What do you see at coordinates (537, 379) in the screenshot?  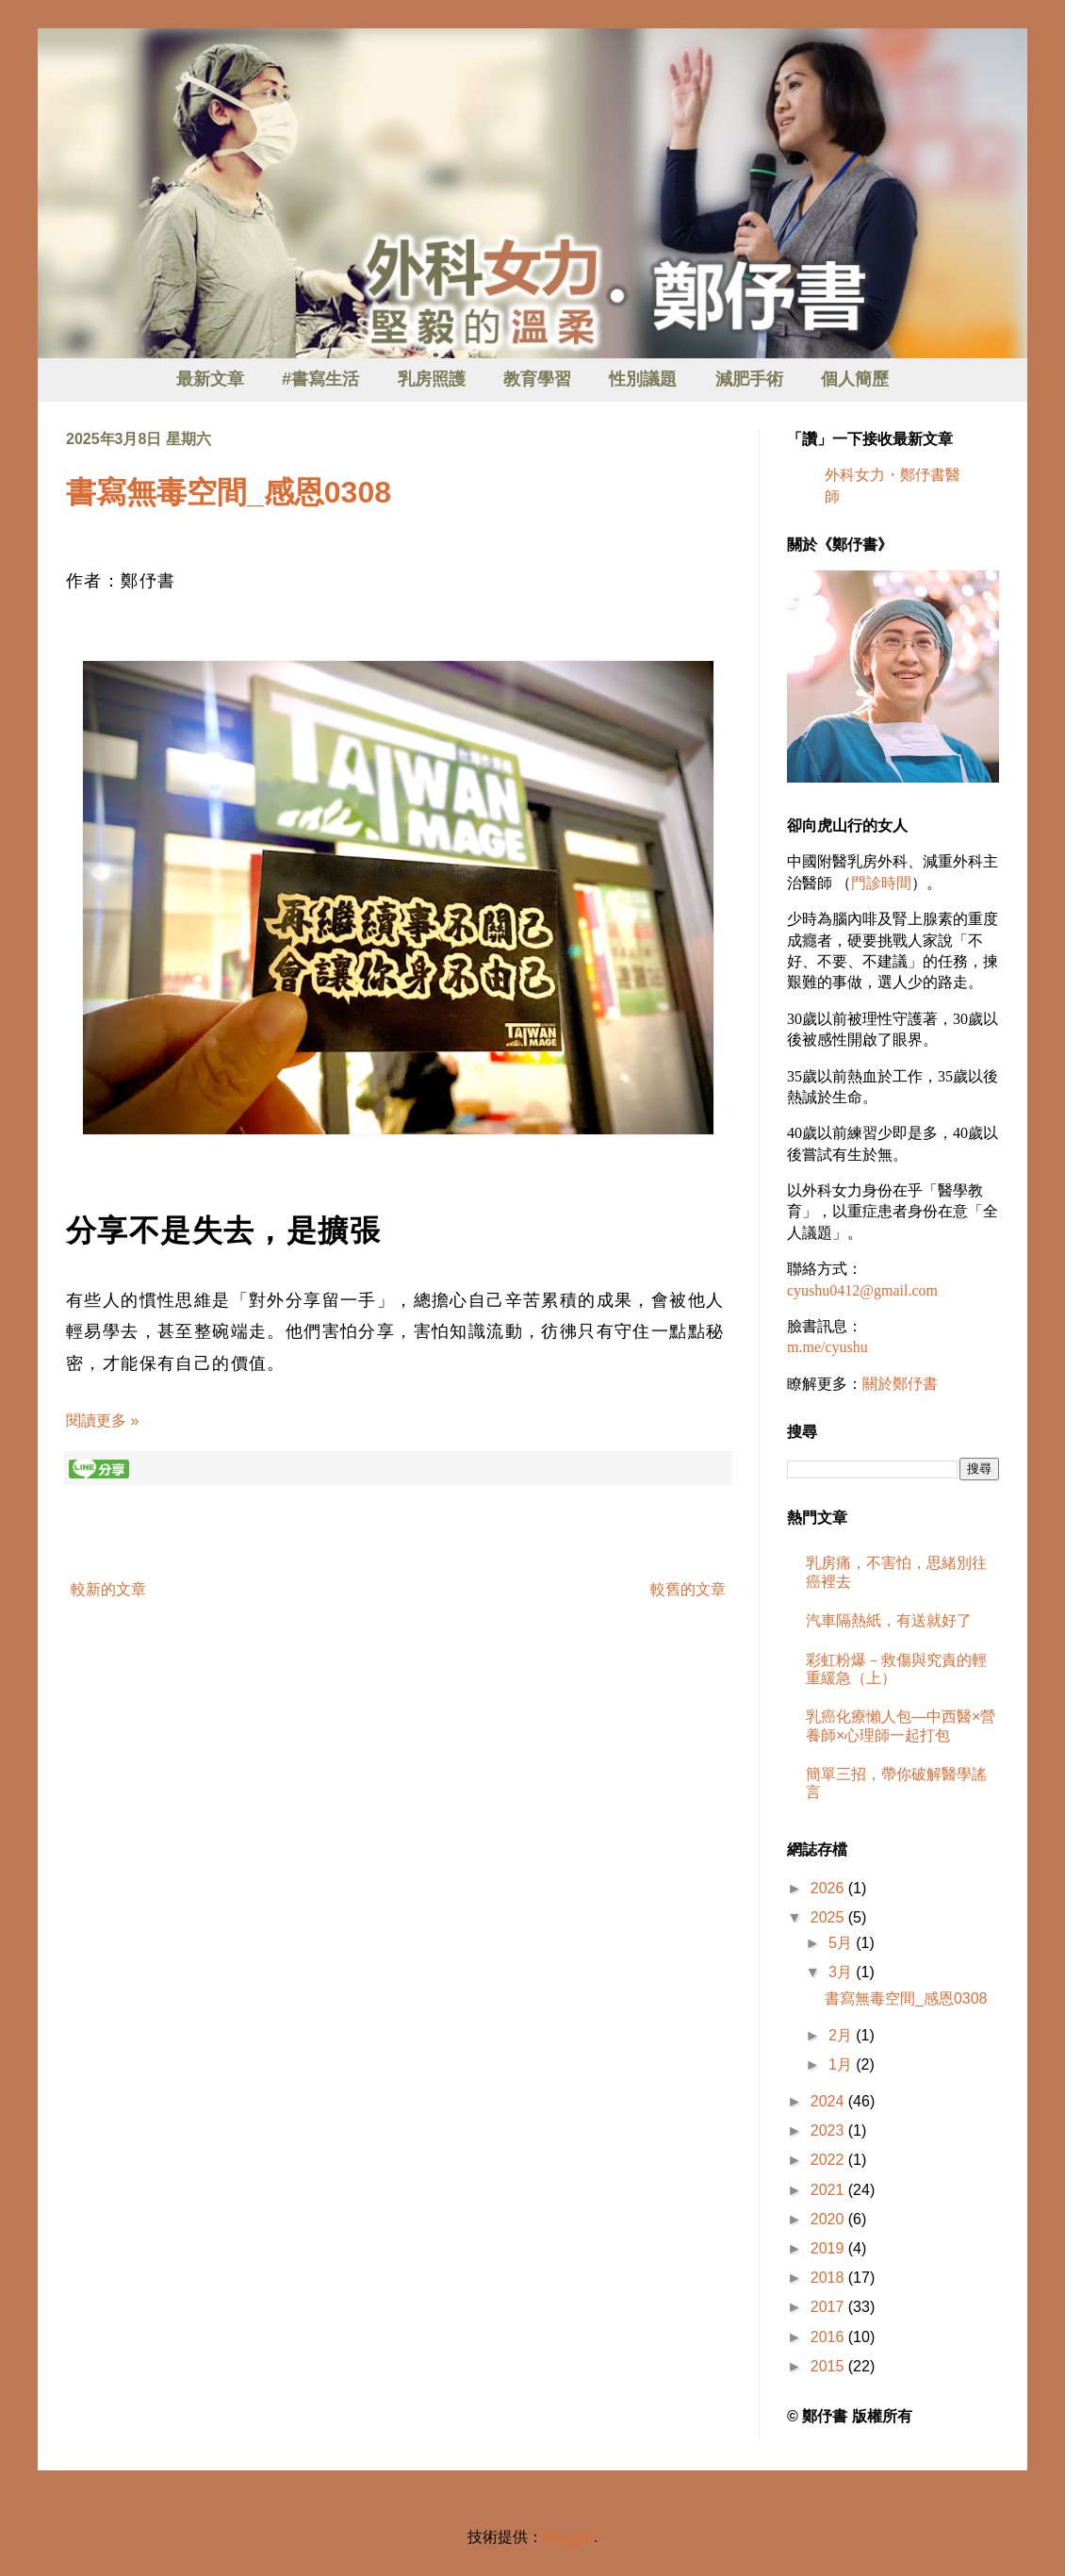 I see `教育學習` at bounding box center [537, 379].